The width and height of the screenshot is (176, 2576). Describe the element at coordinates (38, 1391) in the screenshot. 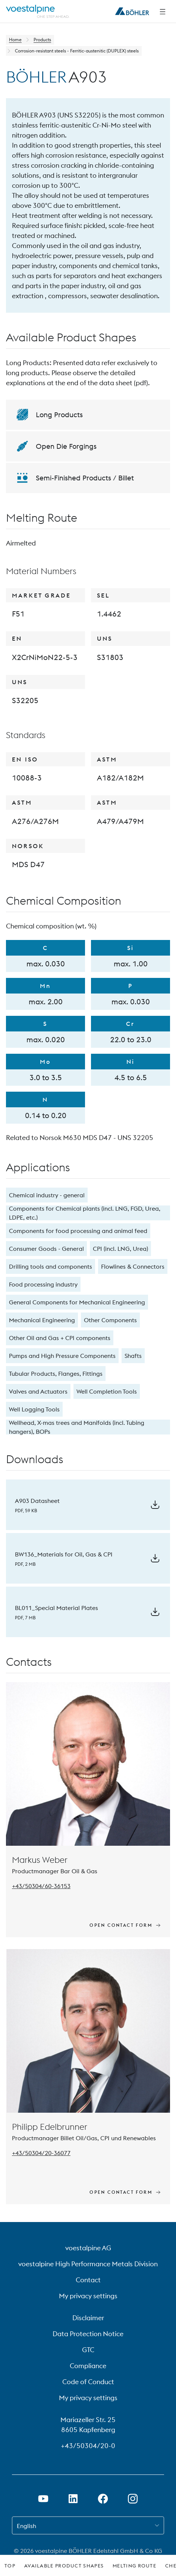

I see `Valves and Actuators` at that location.